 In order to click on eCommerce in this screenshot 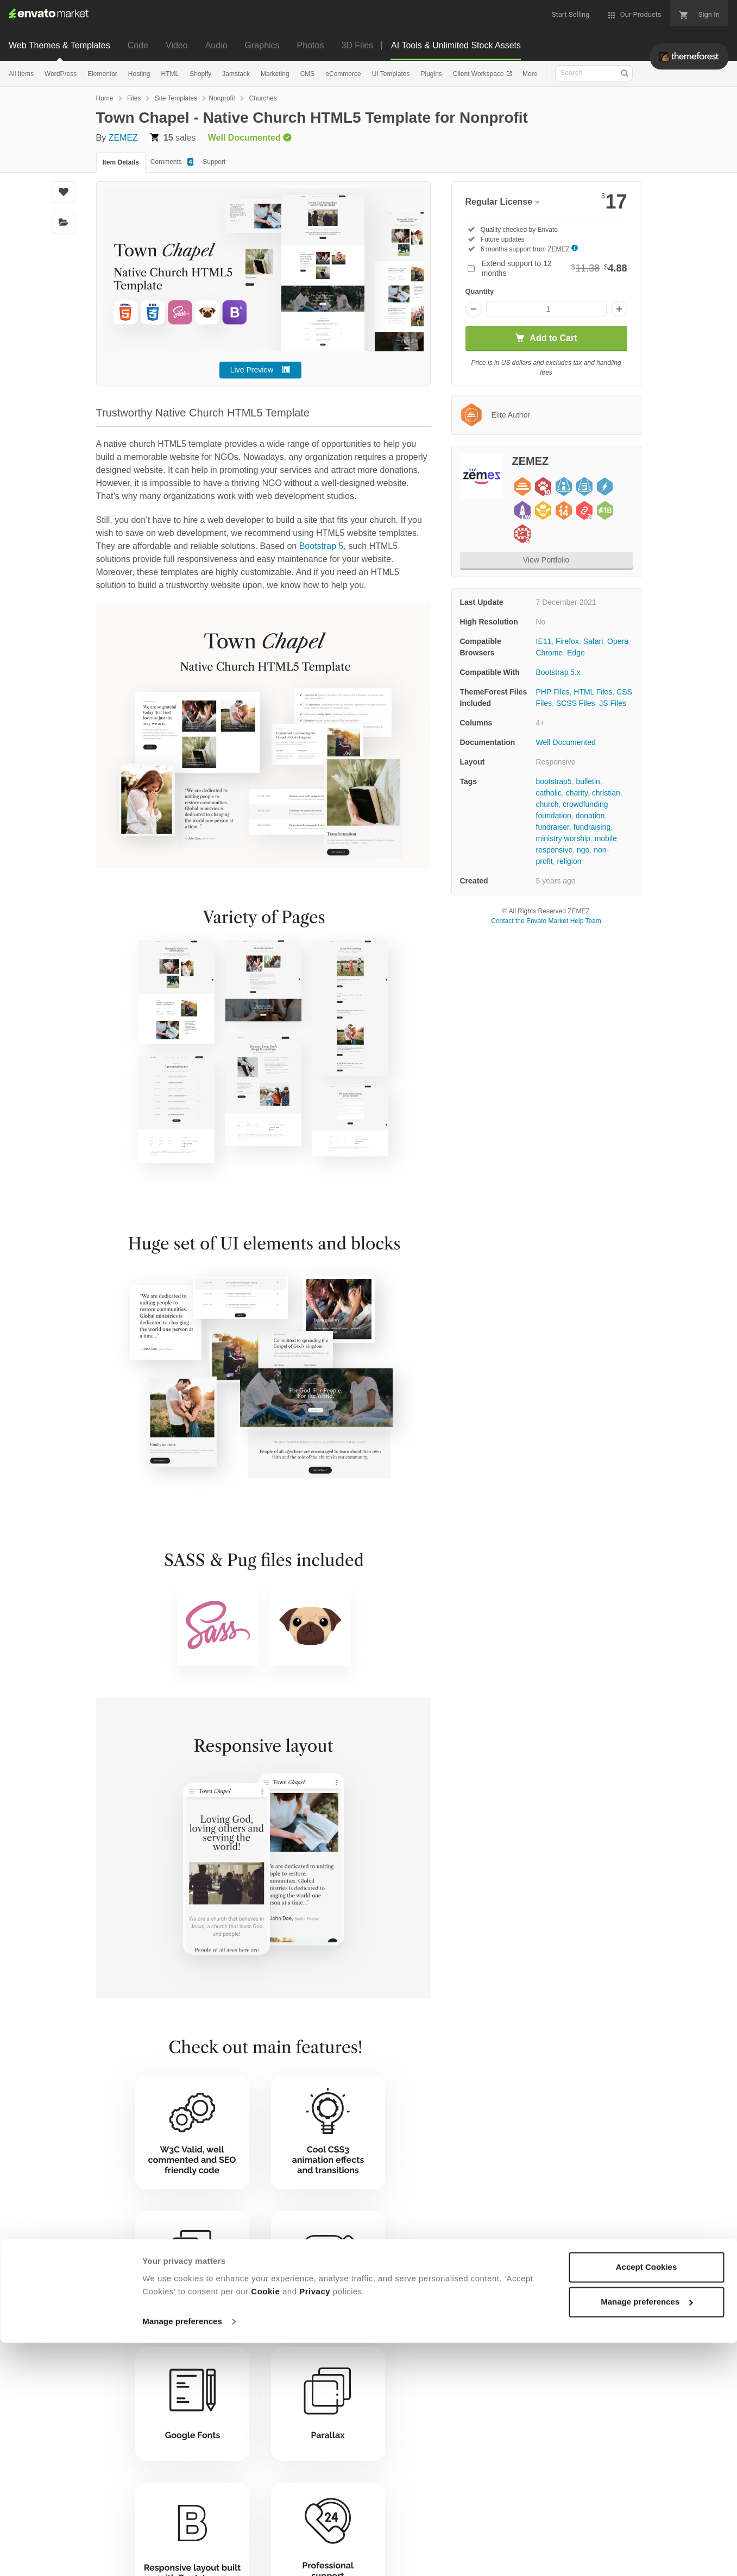, I will do `click(343, 74)`.